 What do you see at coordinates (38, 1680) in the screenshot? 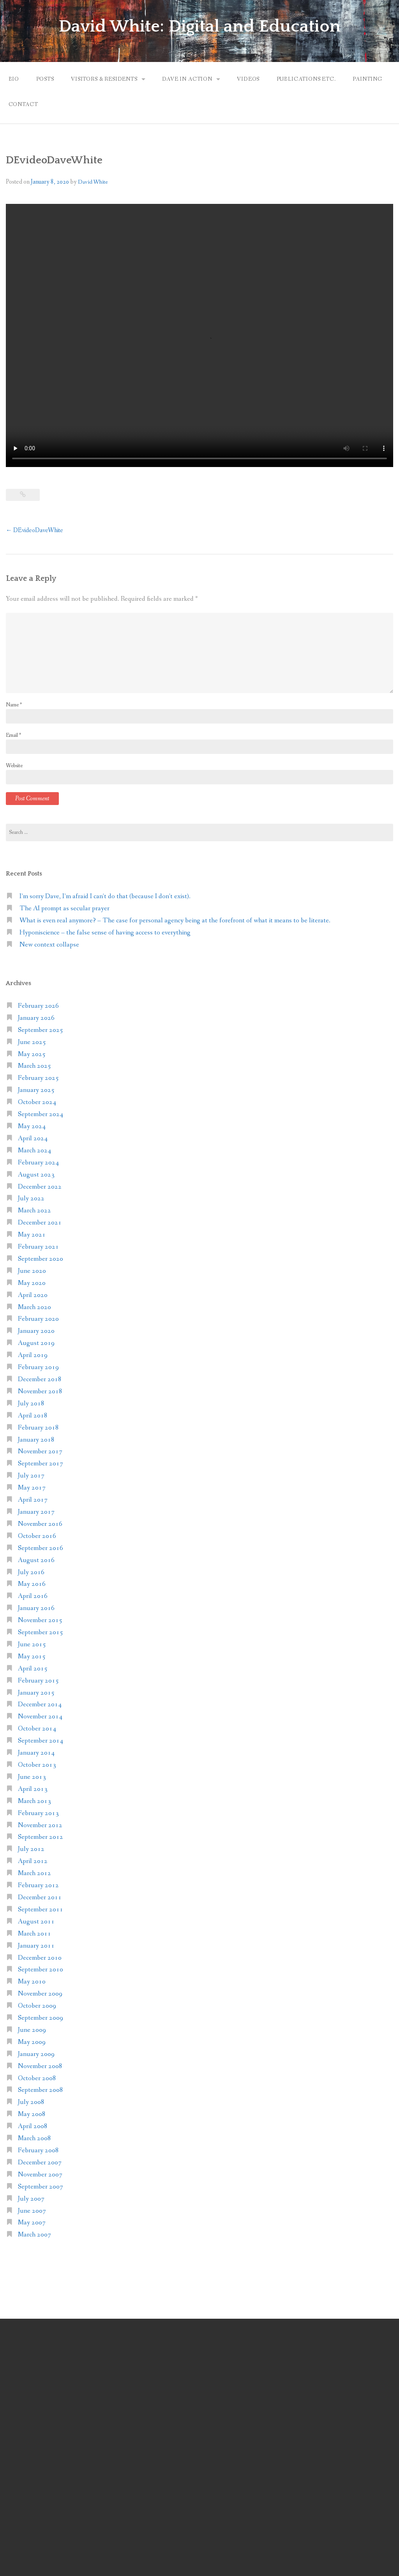
I see `February 2015` at bounding box center [38, 1680].